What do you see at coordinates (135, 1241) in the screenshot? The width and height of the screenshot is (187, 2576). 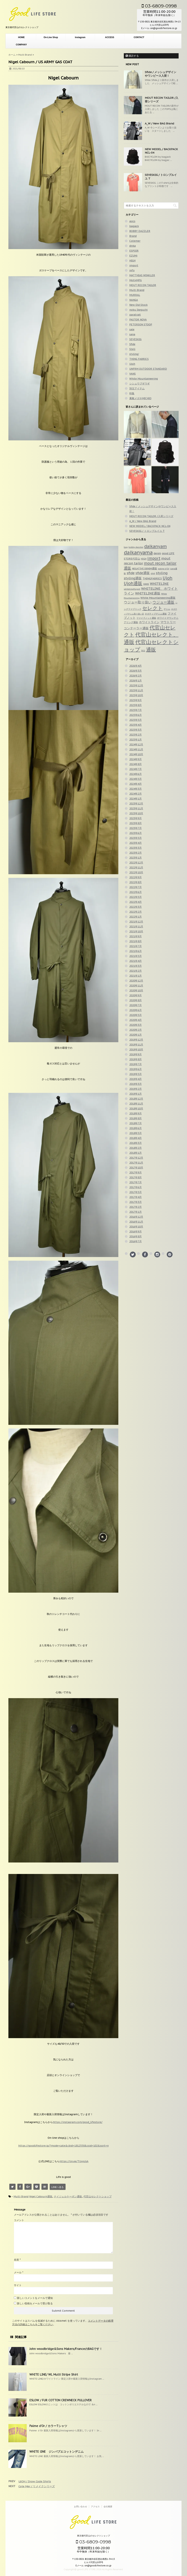 I see `2016年7月` at bounding box center [135, 1241].